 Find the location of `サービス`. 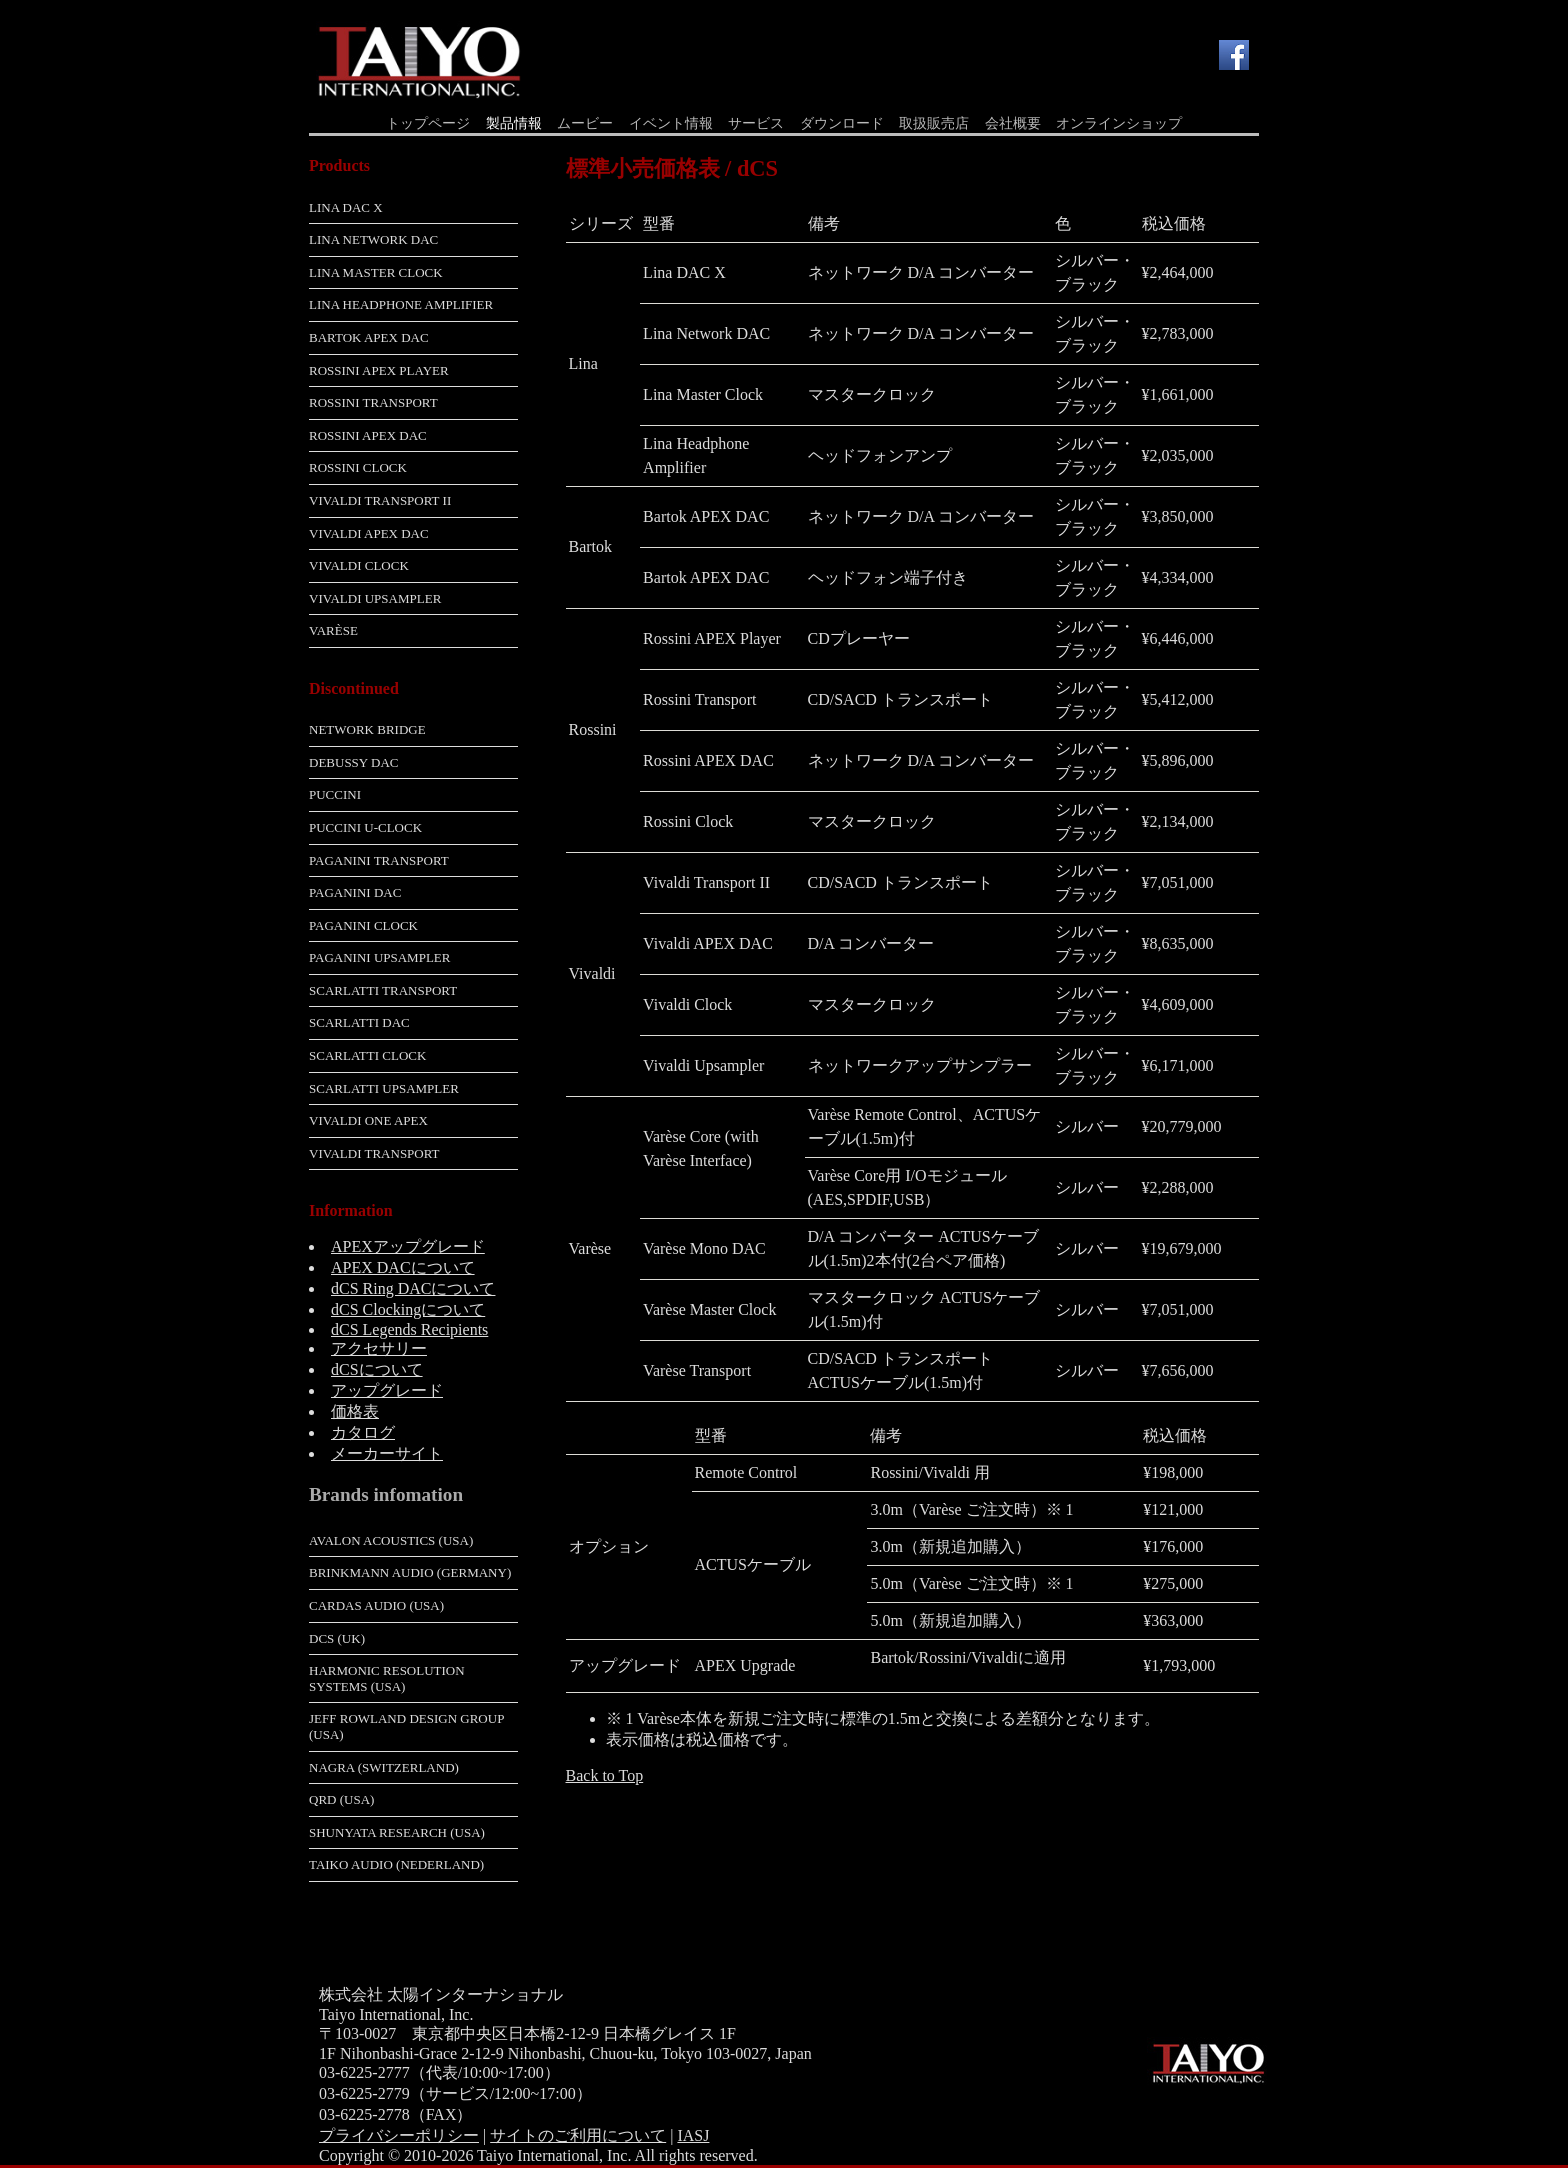

サービス is located at coordinates (756, 123).